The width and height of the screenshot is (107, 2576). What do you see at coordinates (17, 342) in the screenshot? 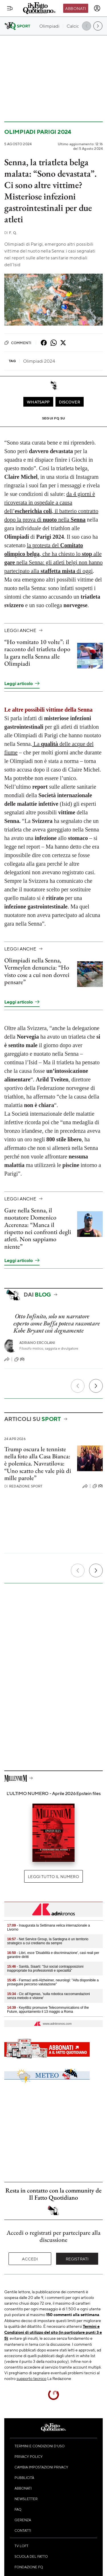
I see `Commenti` at bounding box center [17, 342].